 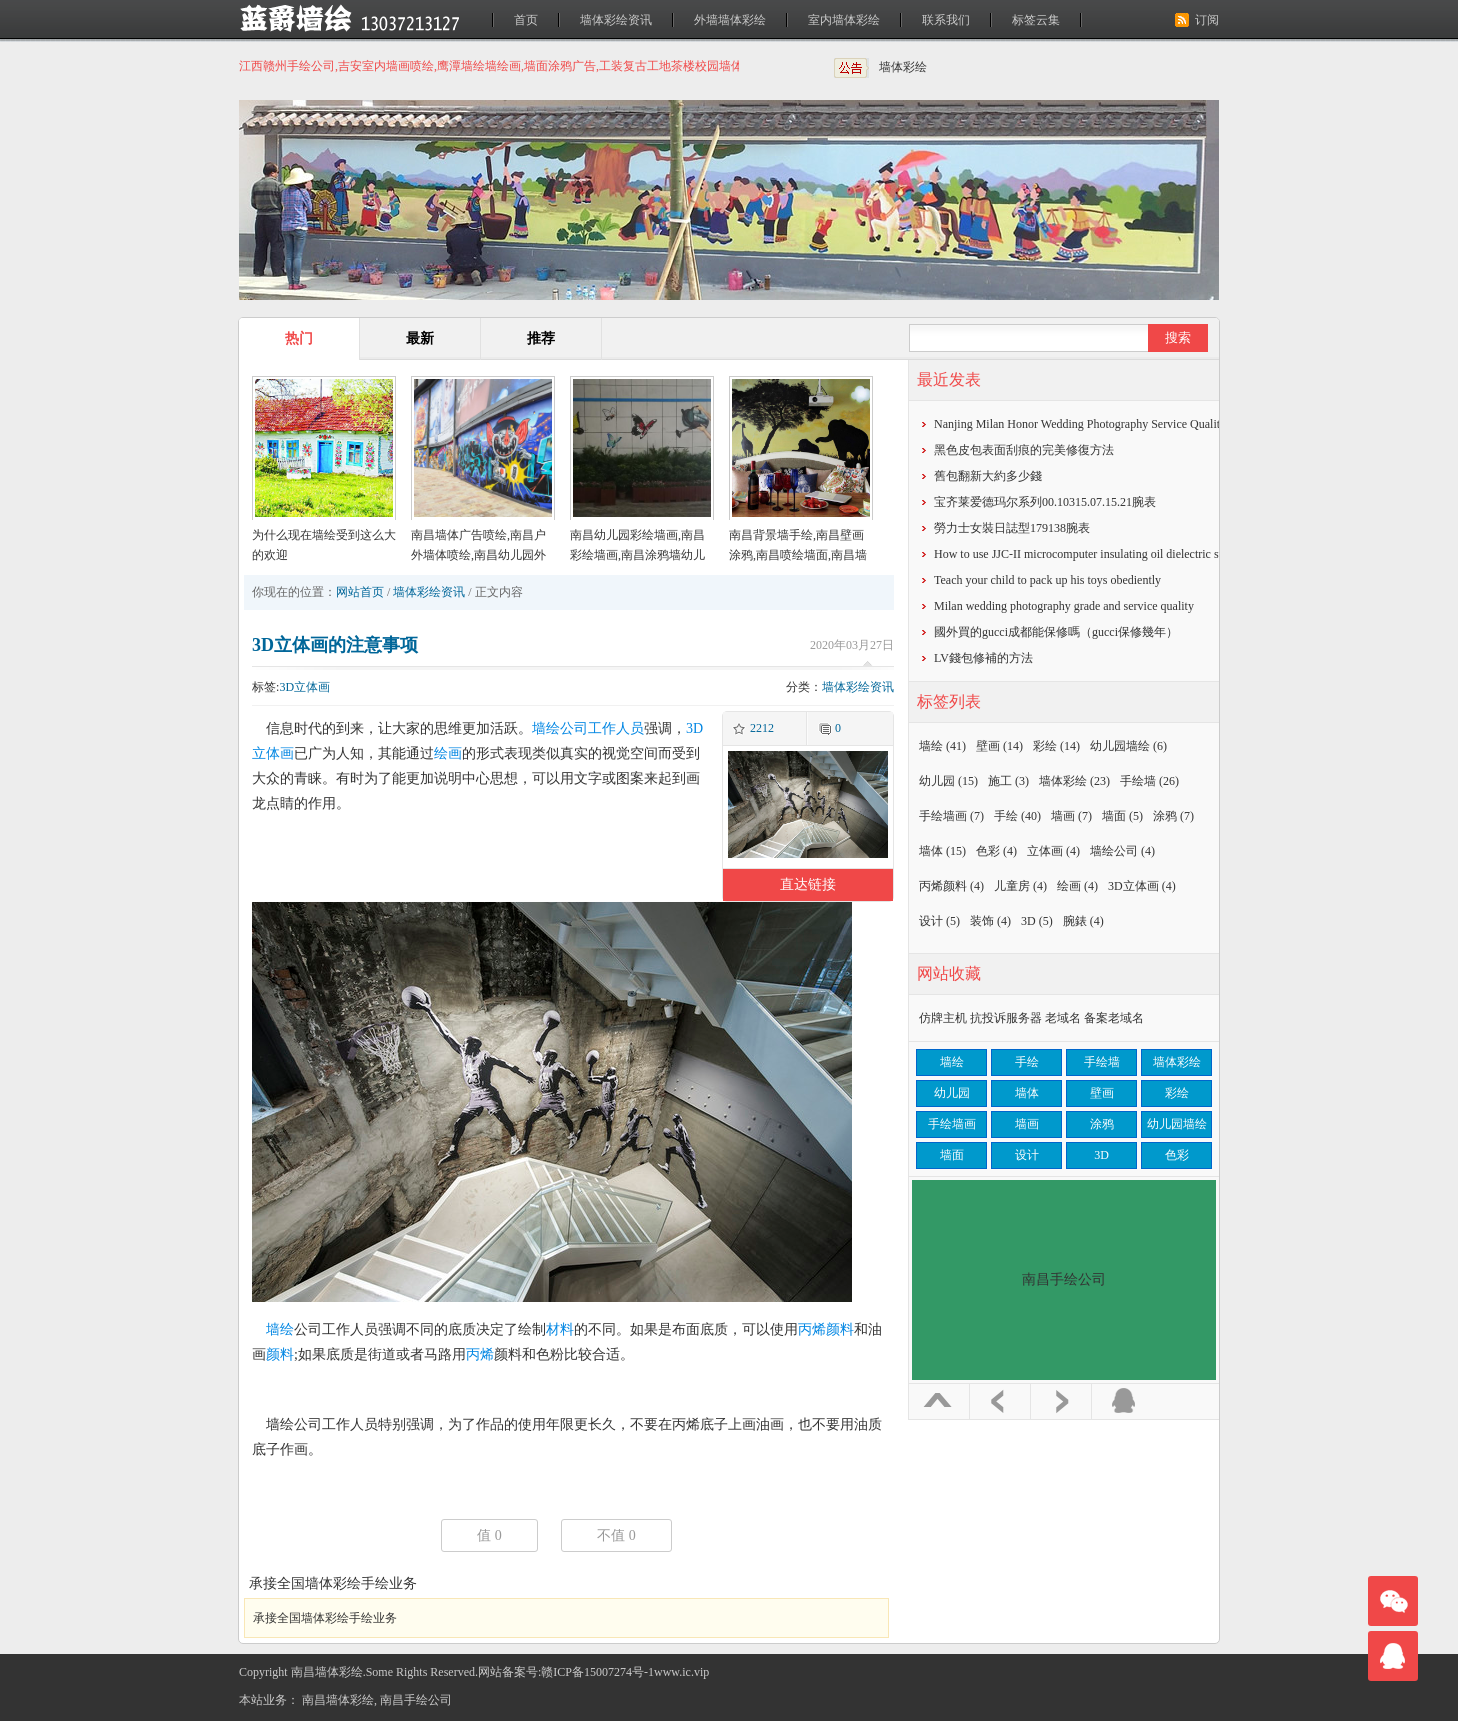 I want to click on 首页, so click(x=526, y=20).